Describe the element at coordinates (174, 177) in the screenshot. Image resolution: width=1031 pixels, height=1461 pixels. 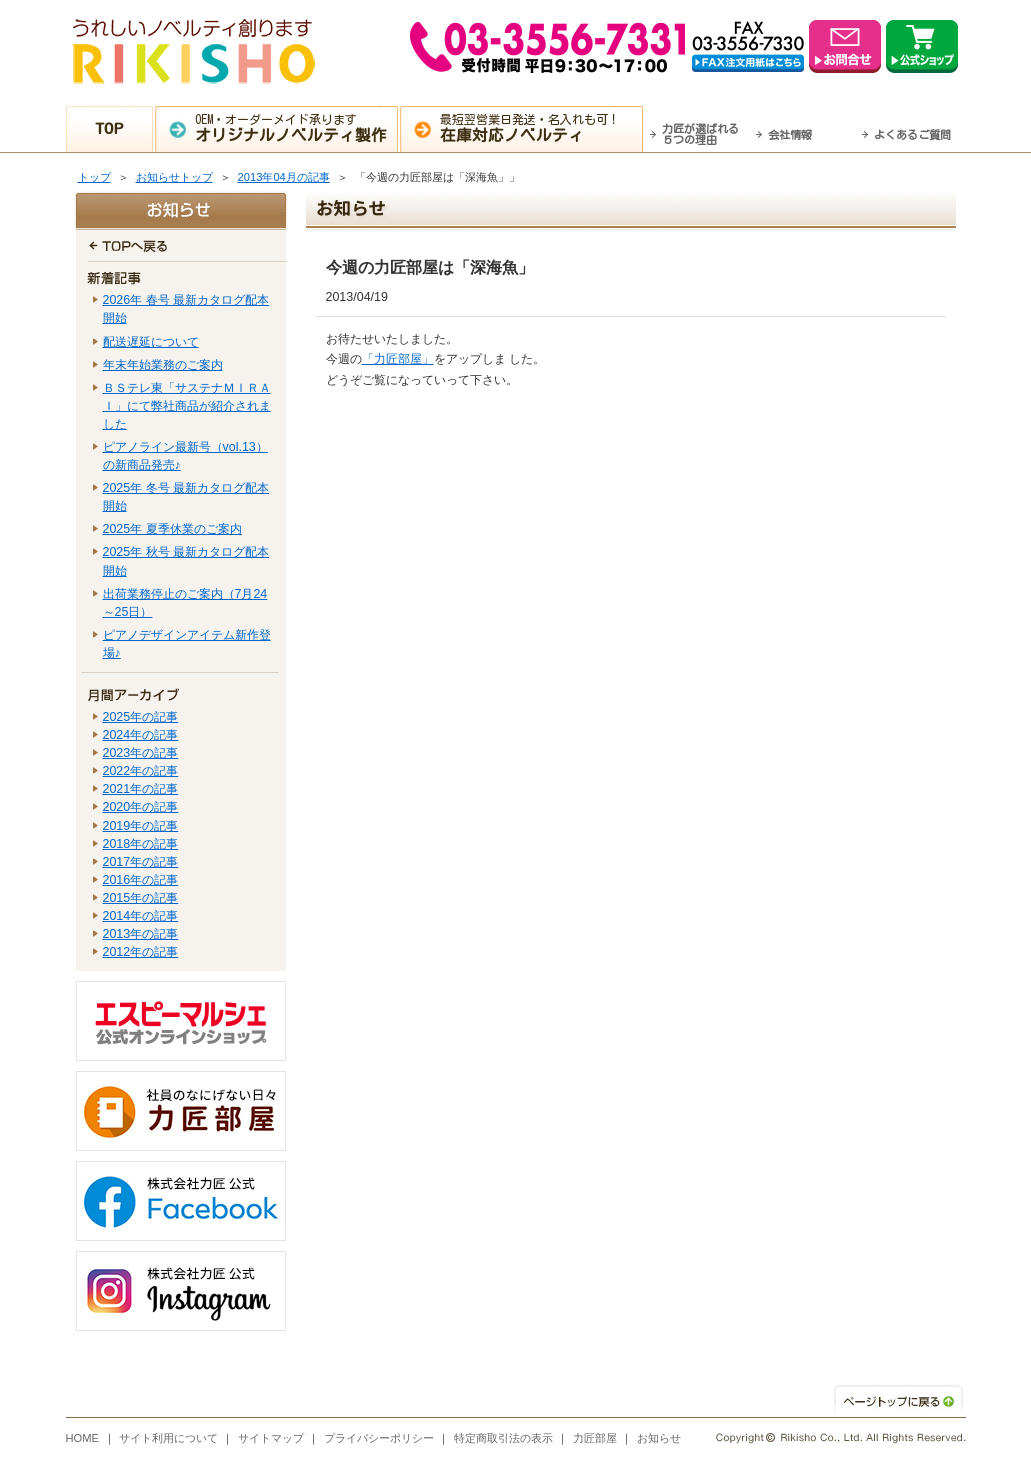
I see `お知らせトップ` at that location.